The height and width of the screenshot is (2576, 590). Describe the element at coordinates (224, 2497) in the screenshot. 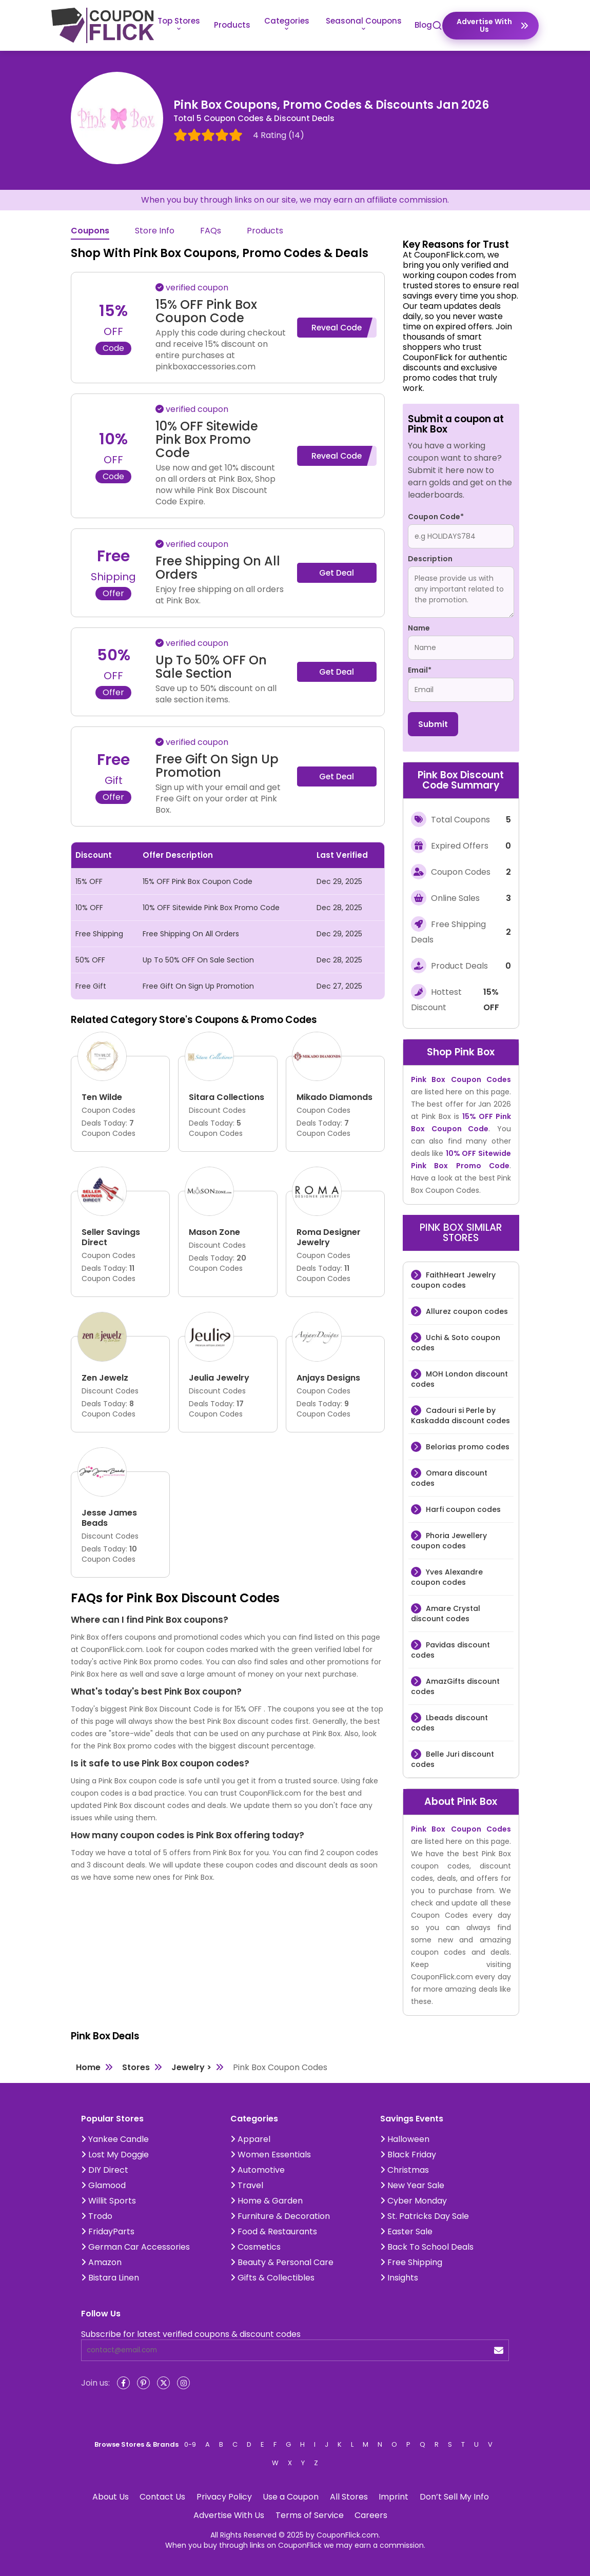

I see `Privacy Policy` at that location.